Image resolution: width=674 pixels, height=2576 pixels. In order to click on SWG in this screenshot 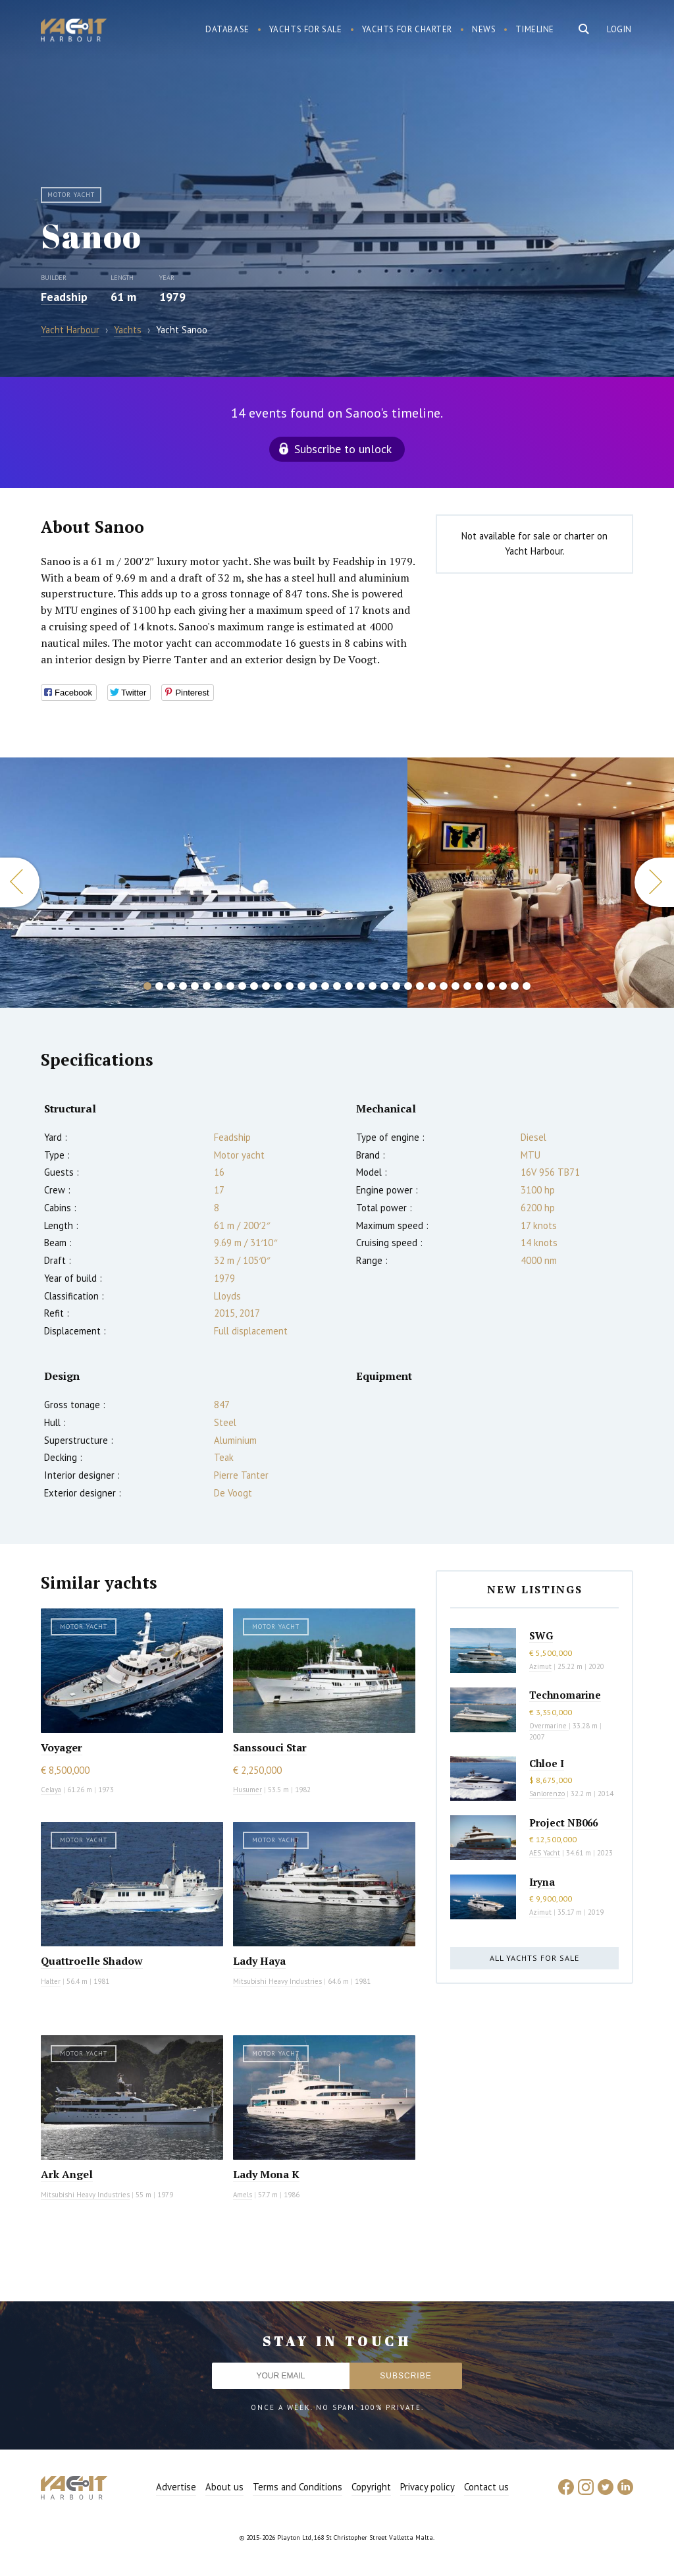, I will do `click(541, 1635)`.